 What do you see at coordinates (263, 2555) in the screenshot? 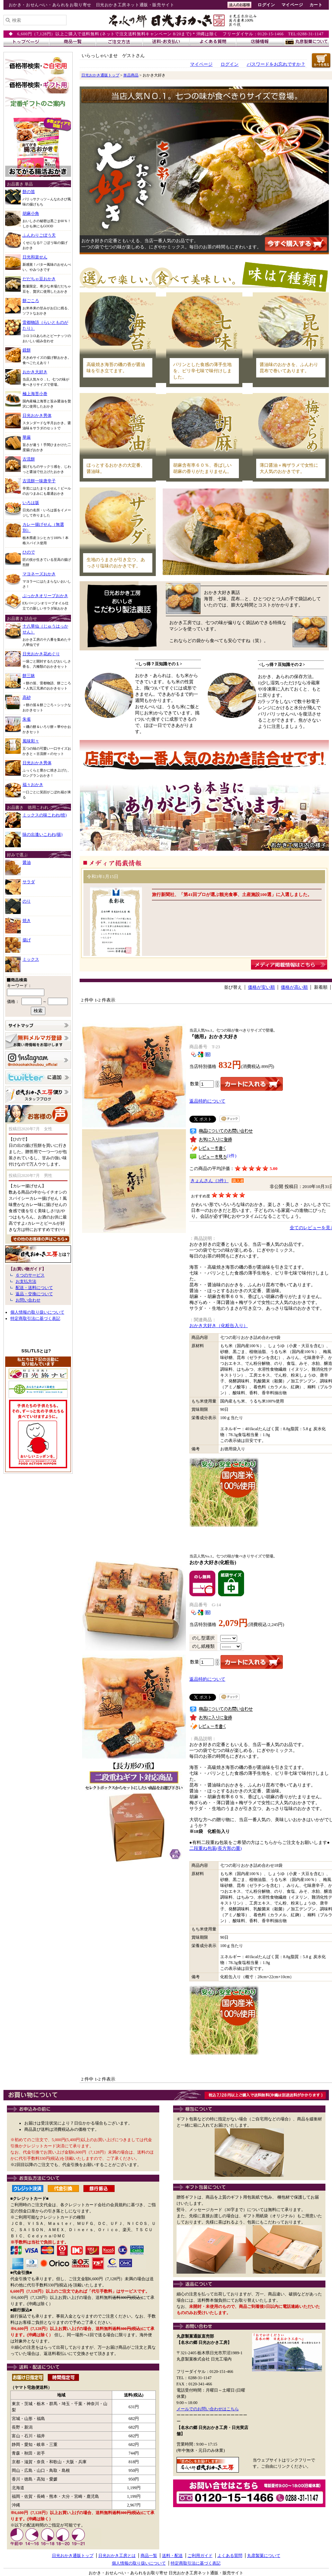
I see `丸彦製菓について` at bounding box center [263, 2555].